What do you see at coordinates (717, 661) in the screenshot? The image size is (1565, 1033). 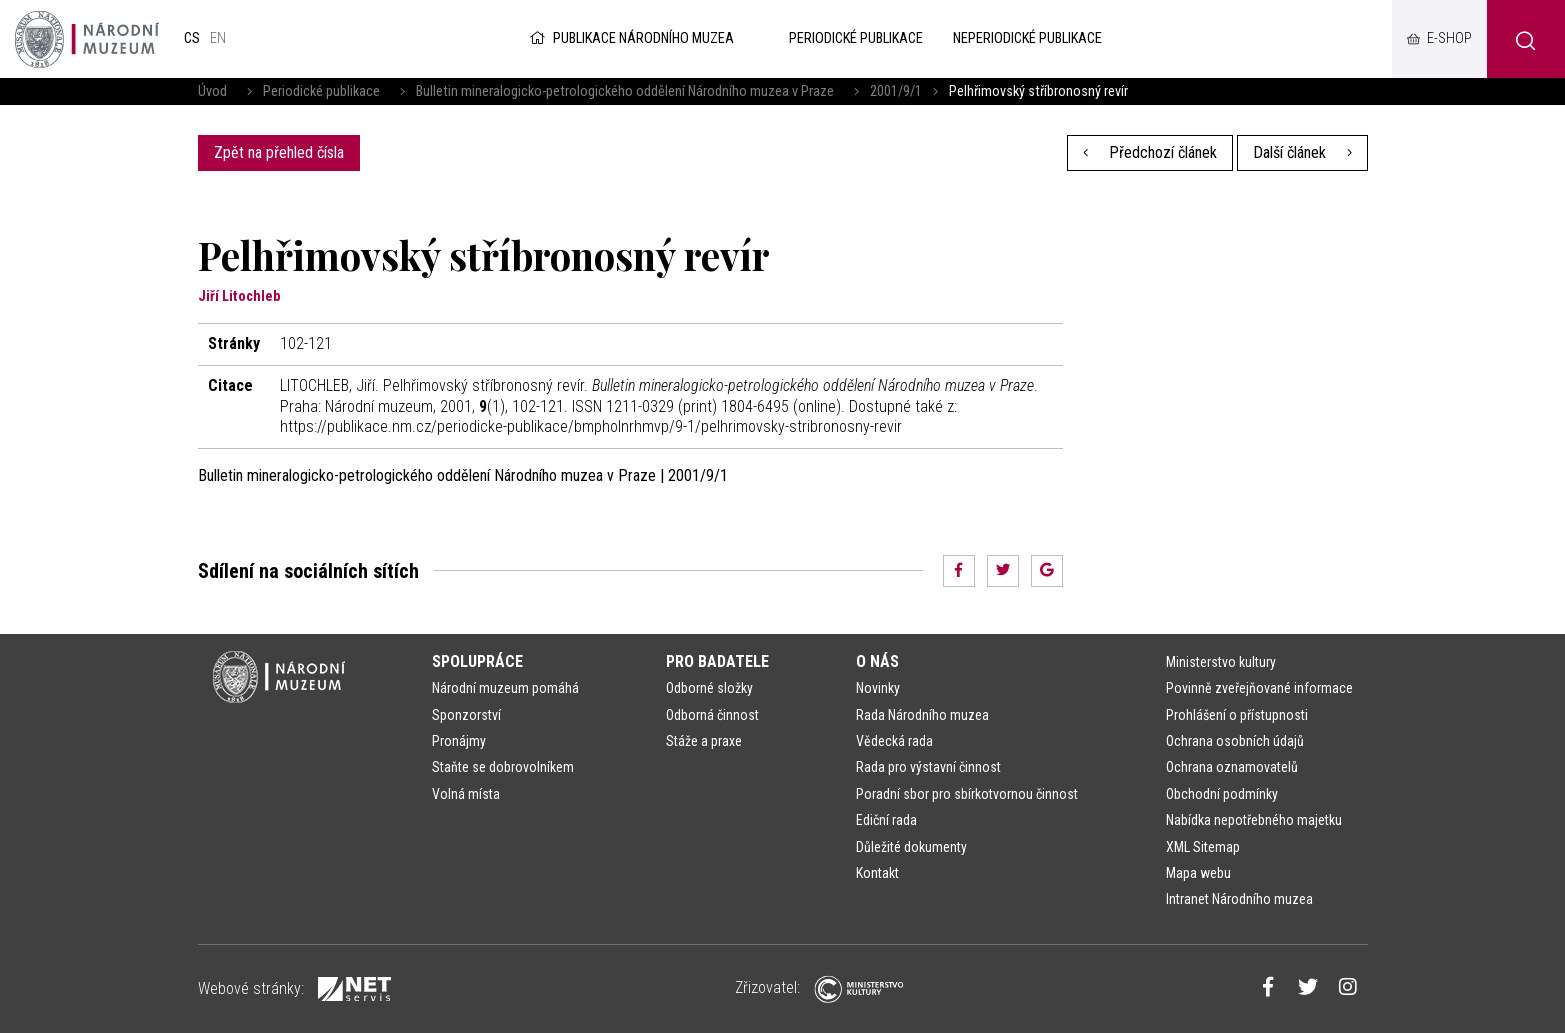 I see `Pro badatele` at bounding box center [717, 661].